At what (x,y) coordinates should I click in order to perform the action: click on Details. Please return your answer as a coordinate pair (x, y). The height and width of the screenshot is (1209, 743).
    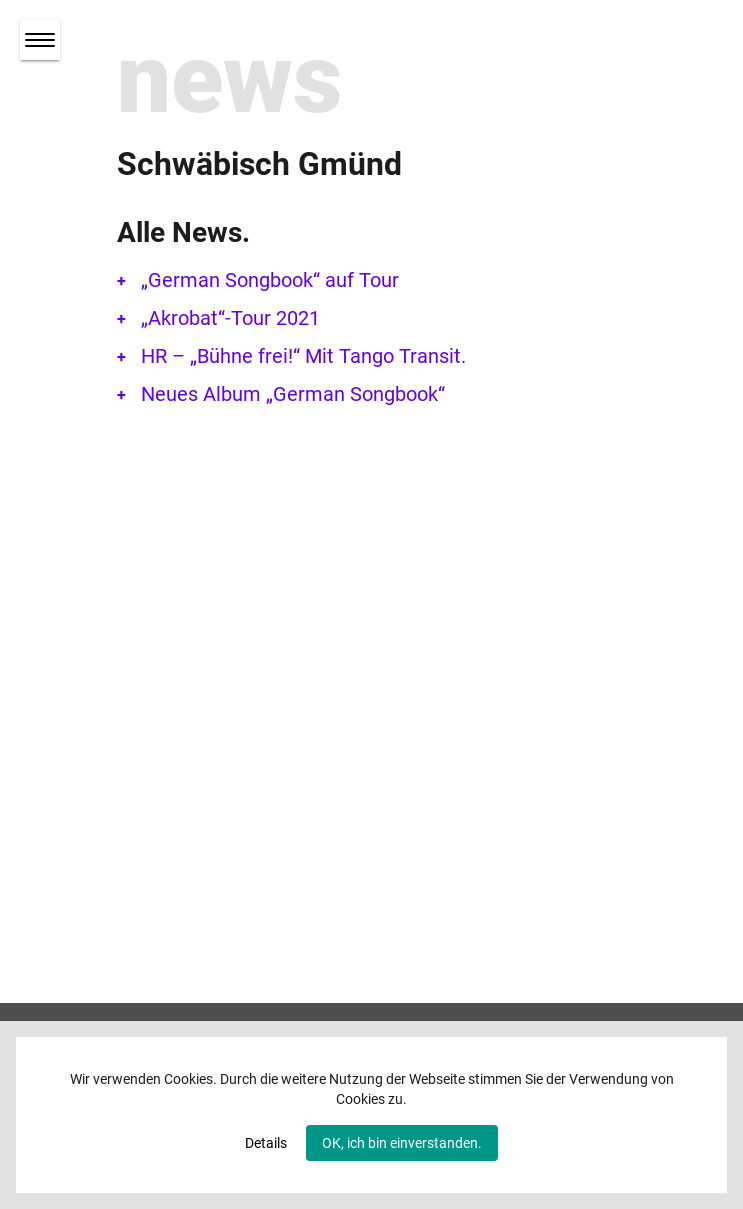
    Looking at the image, I should click on (266, 1143).